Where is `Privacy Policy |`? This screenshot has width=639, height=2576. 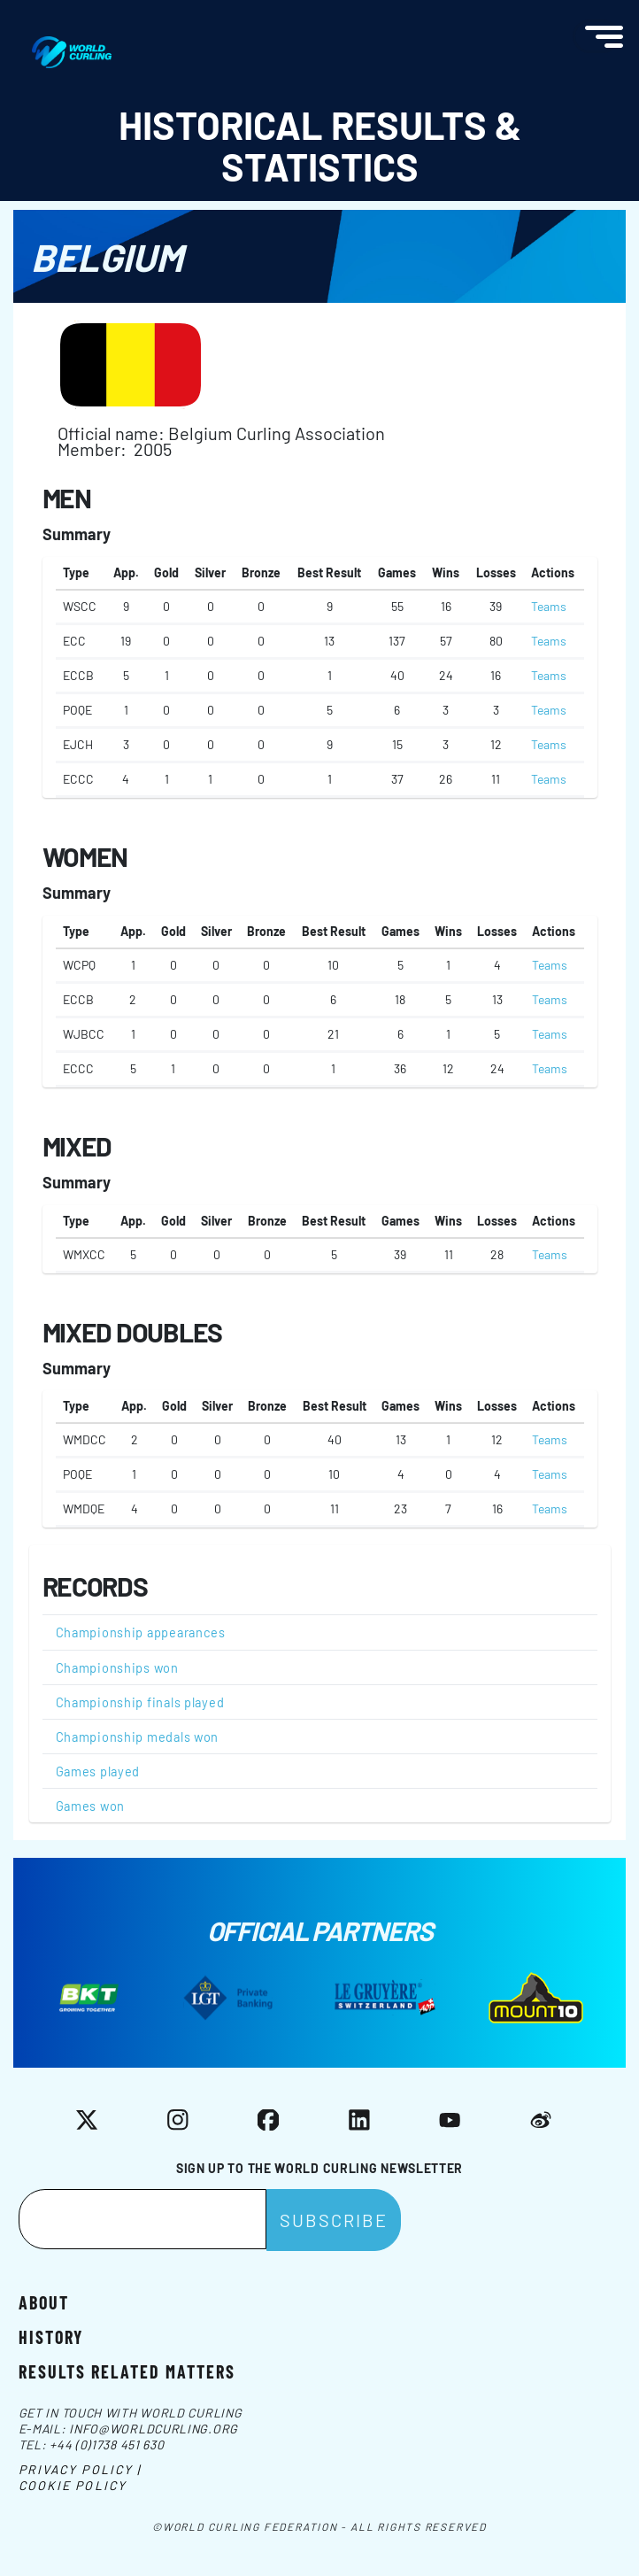
Privacy Policy | is located at coordinates (80, 2469).